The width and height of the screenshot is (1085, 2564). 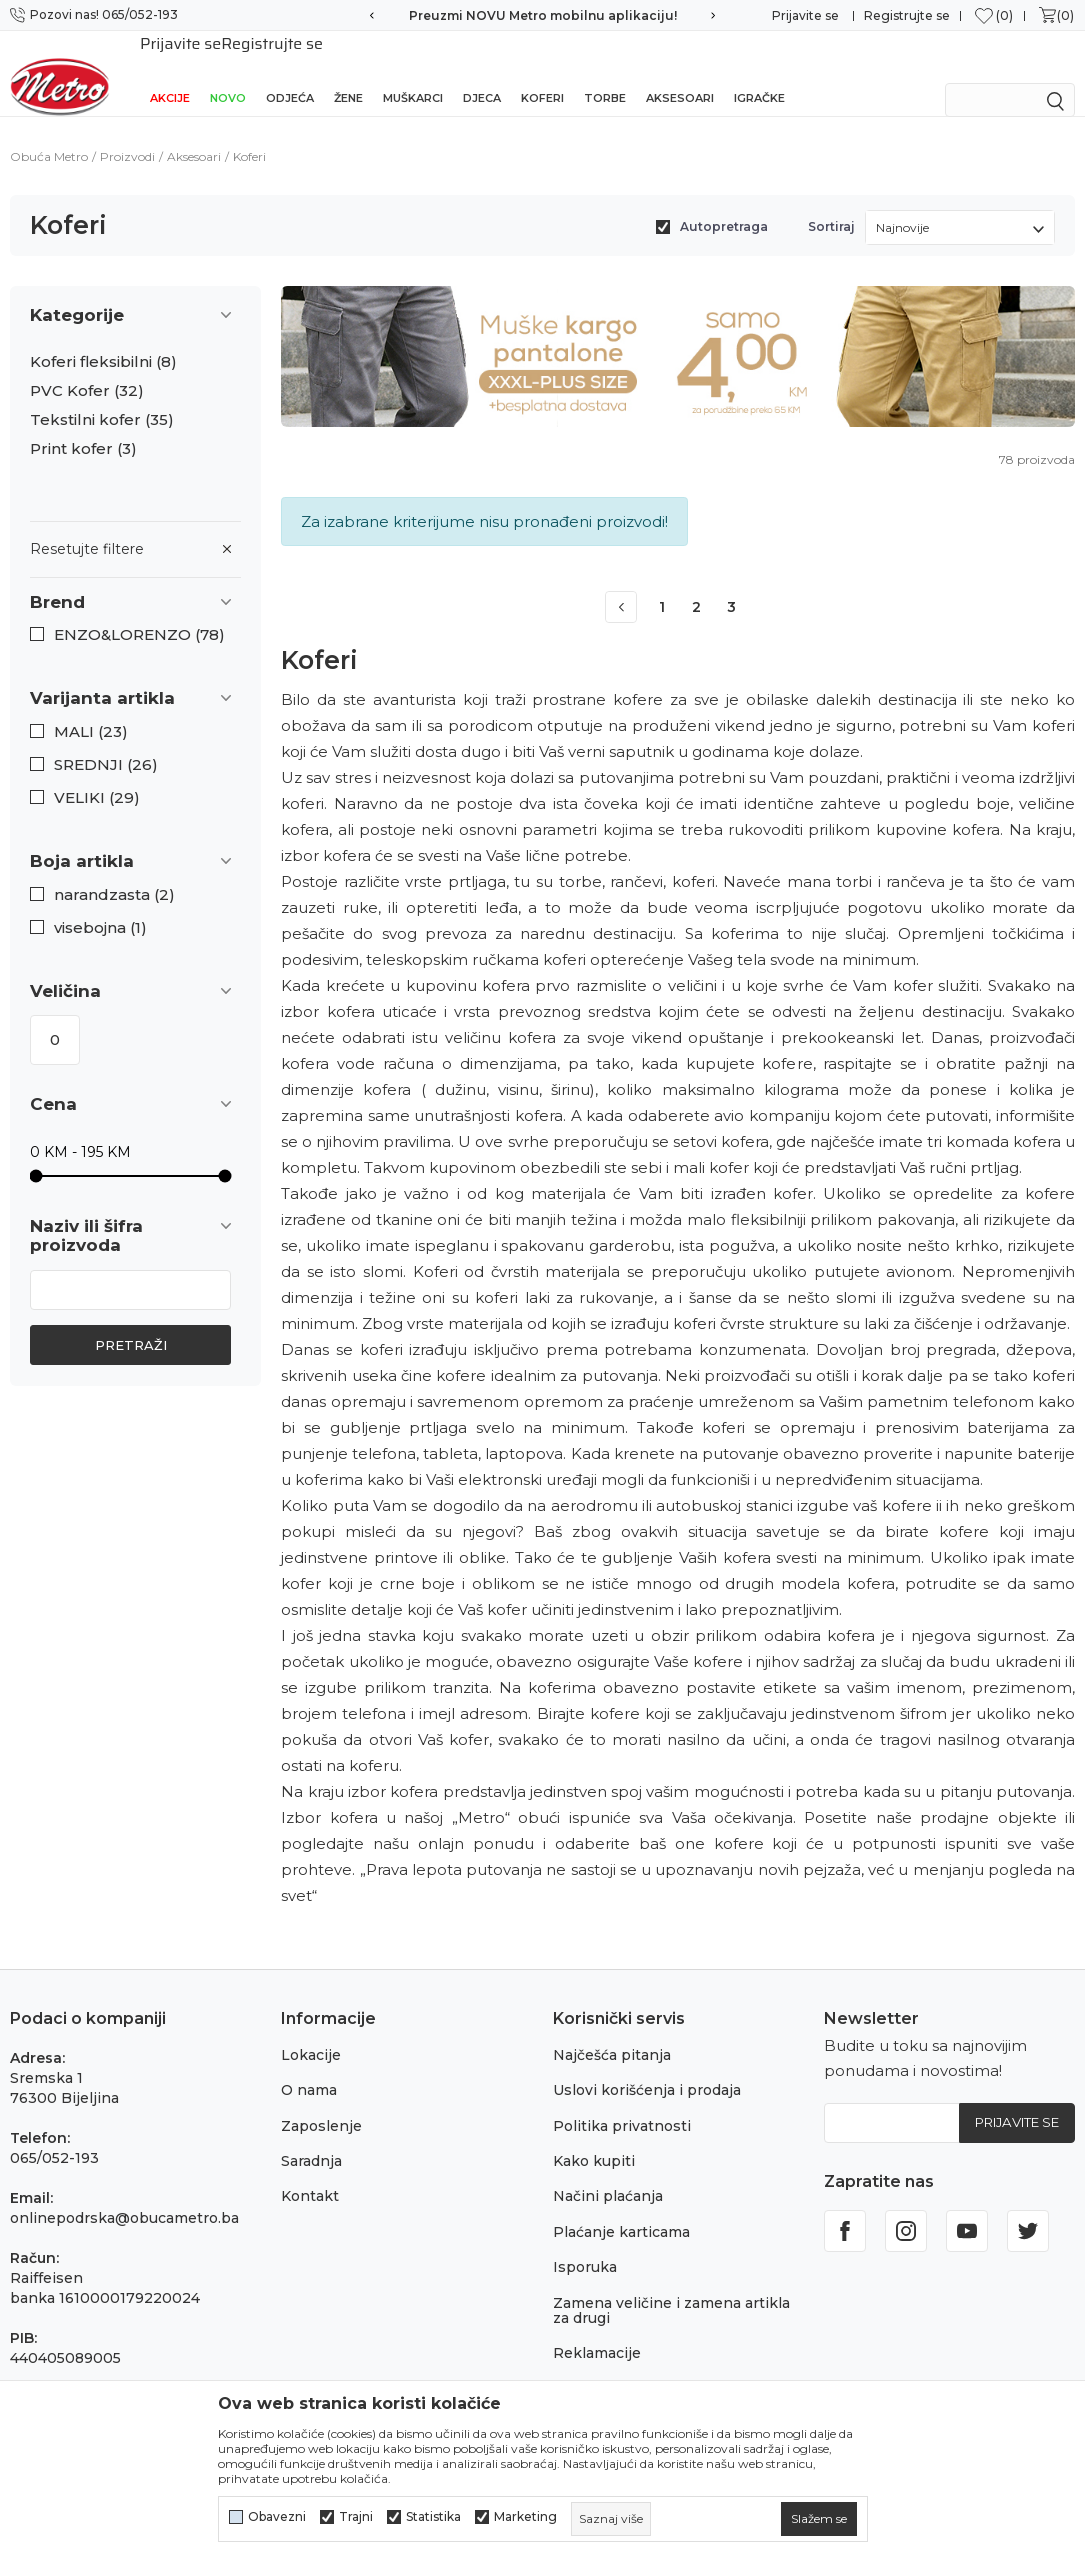 What do you see at coordinates (228, 72) in the screenshot?
I see `NOVO` at bounding box center [228, 72].